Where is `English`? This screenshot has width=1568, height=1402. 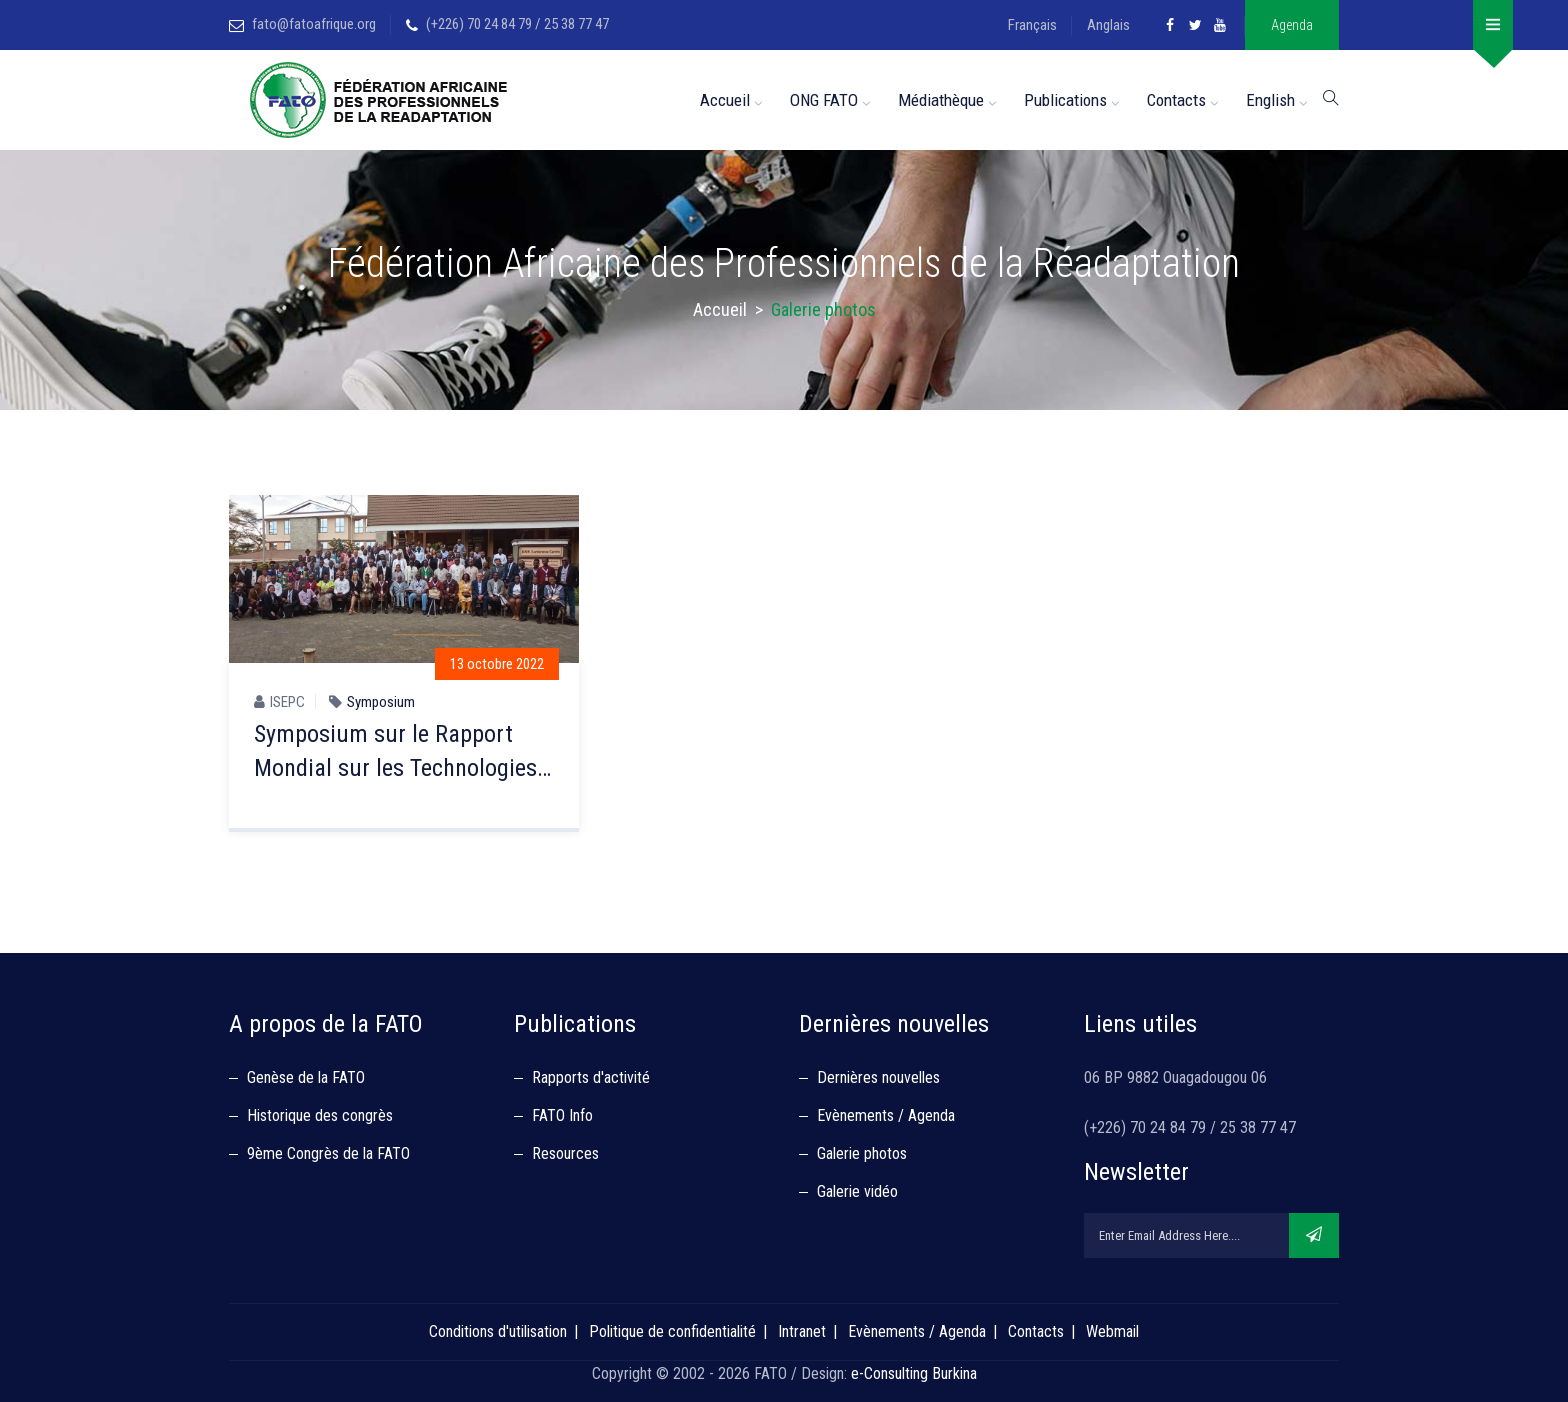 English is located at coordinates (1270, 100).